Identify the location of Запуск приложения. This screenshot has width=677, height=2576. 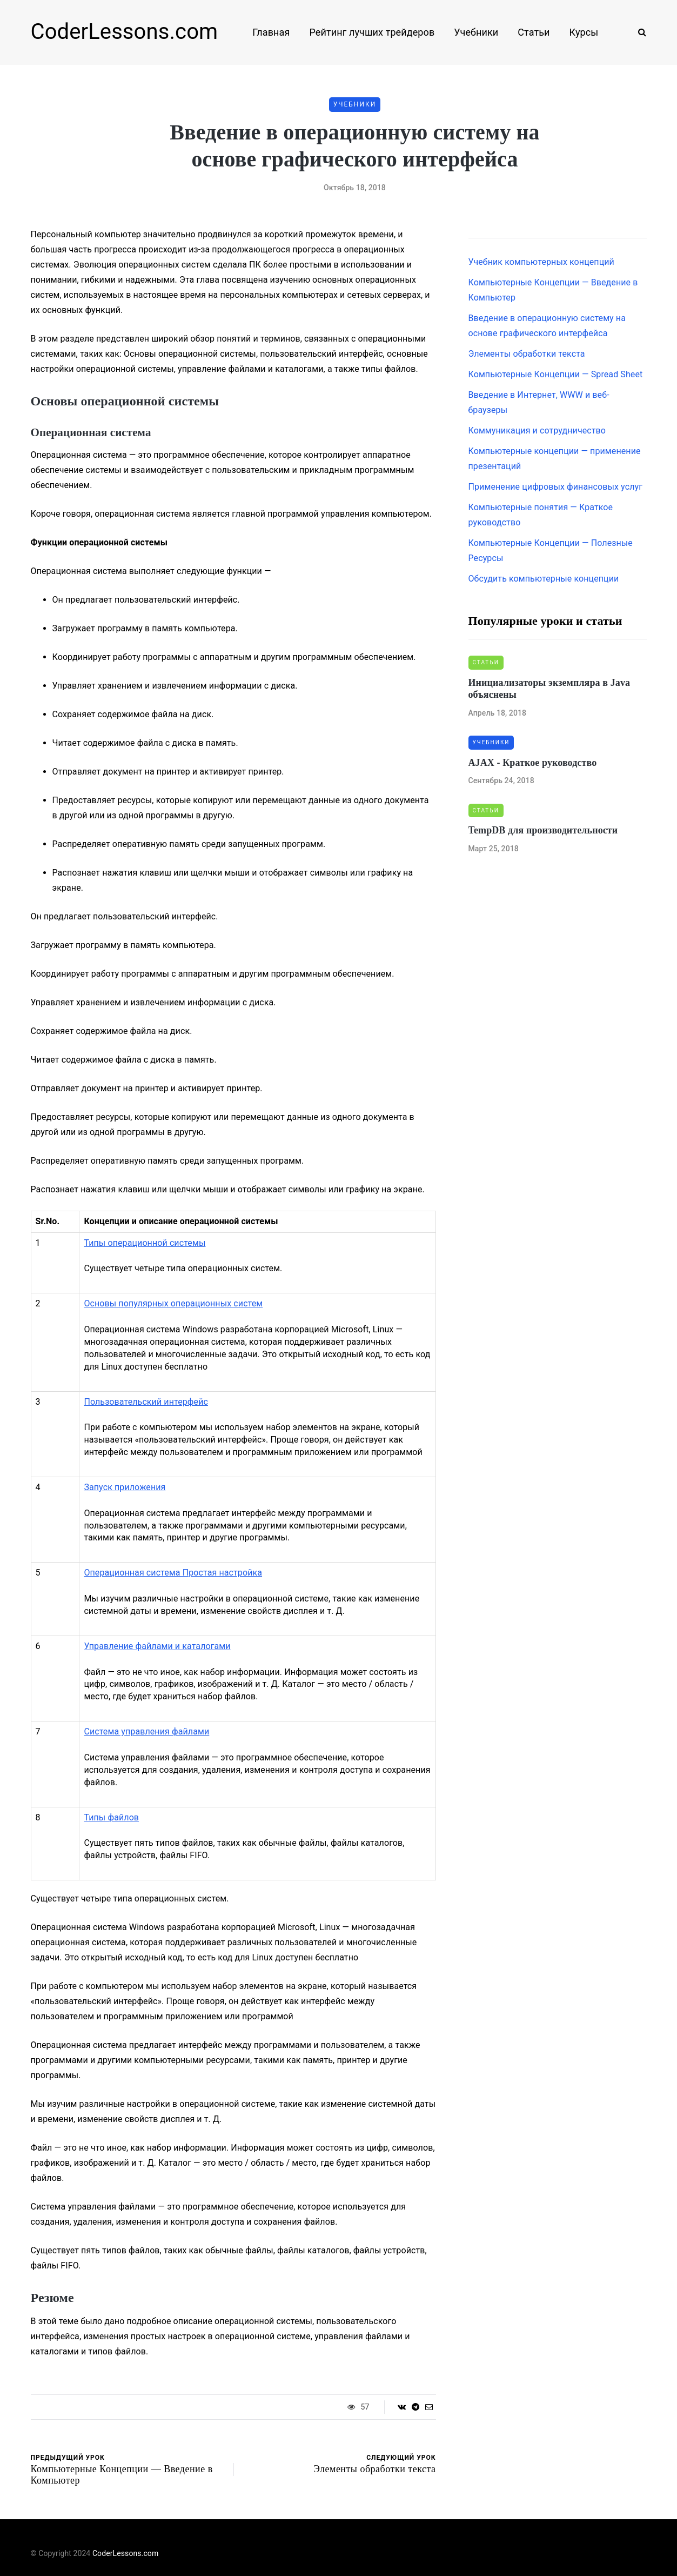
(124, 1487).